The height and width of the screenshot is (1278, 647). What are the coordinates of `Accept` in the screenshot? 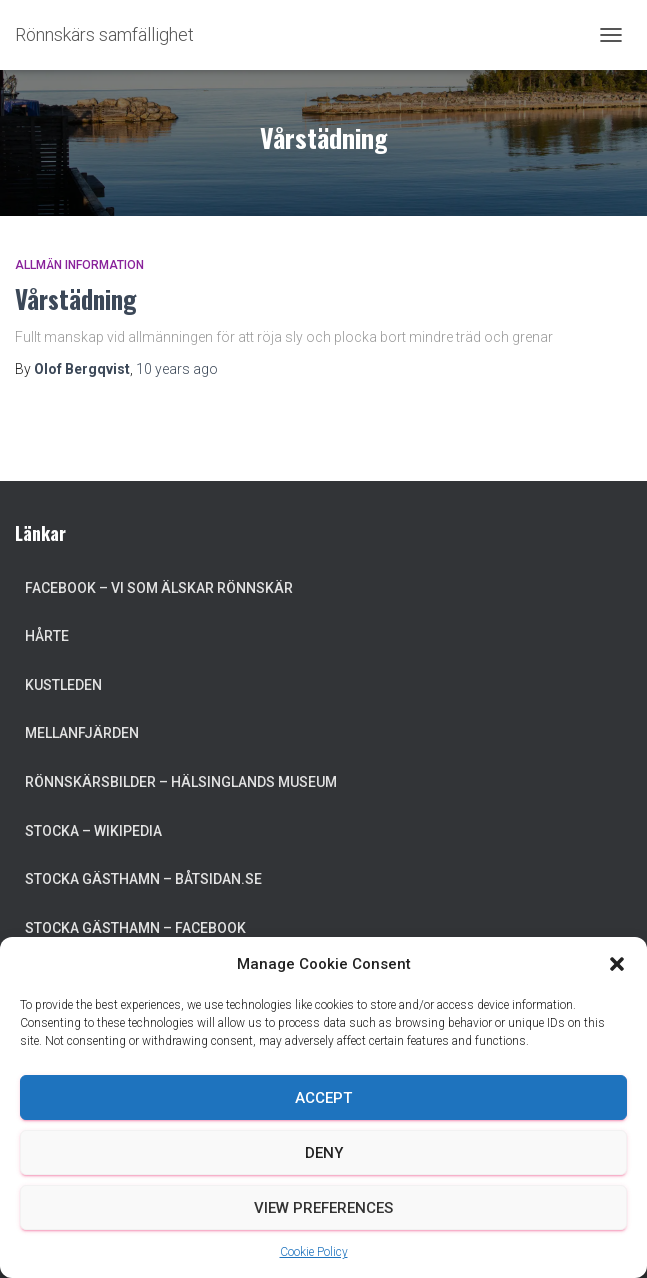 It's located at (323, 1098).